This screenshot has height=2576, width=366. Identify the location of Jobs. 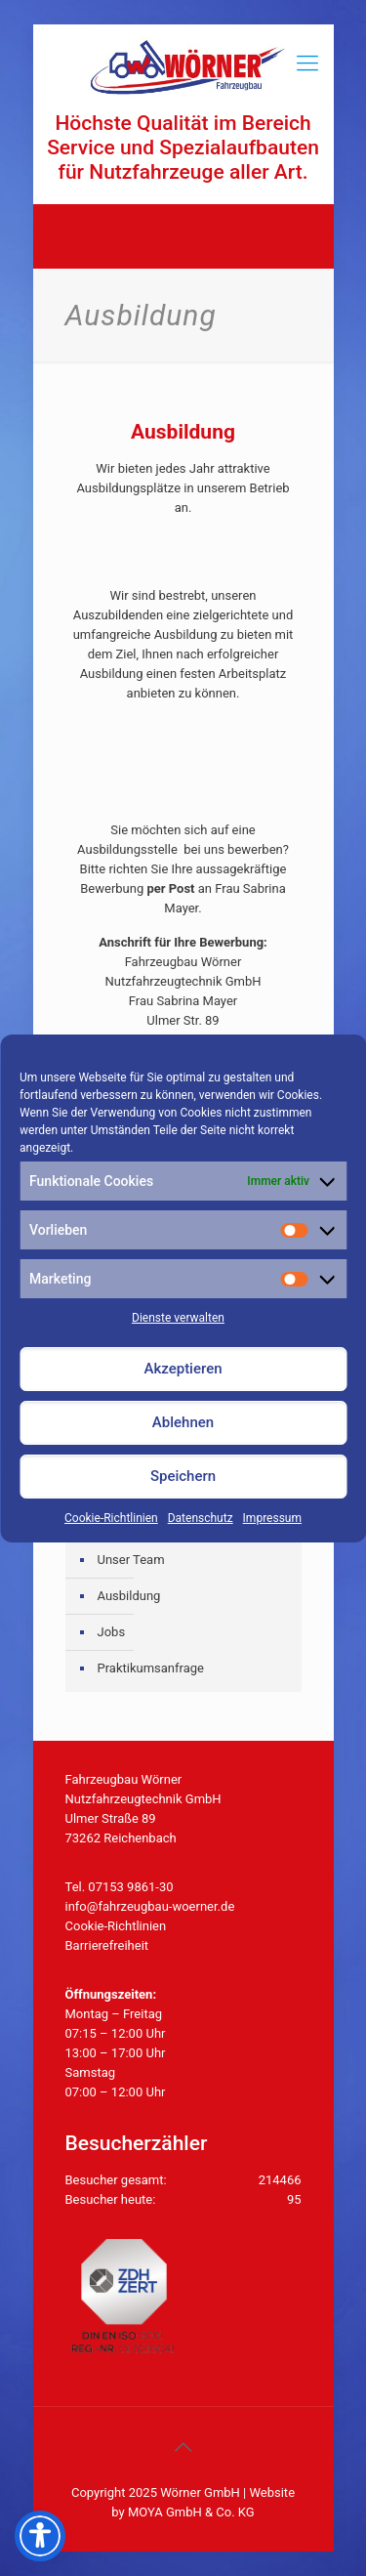
(112, 1632).